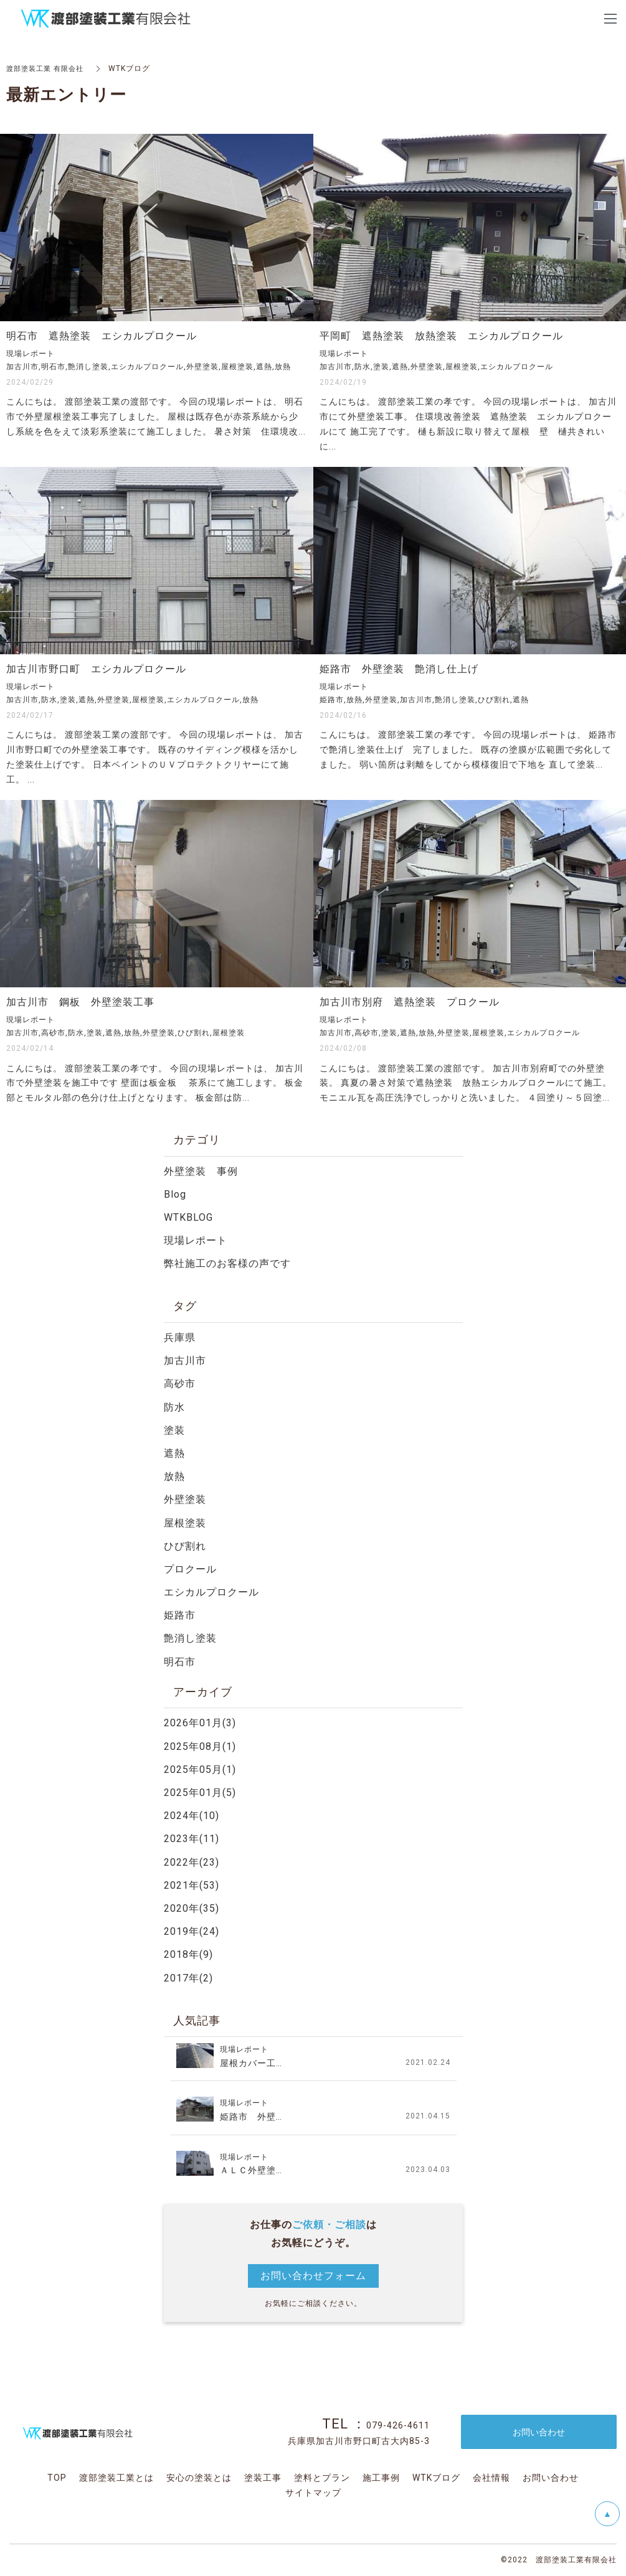 Image resolution: width=626 pixels, height=2576 pixels. I want to click on お問い合わせ, so click(551, 2478).